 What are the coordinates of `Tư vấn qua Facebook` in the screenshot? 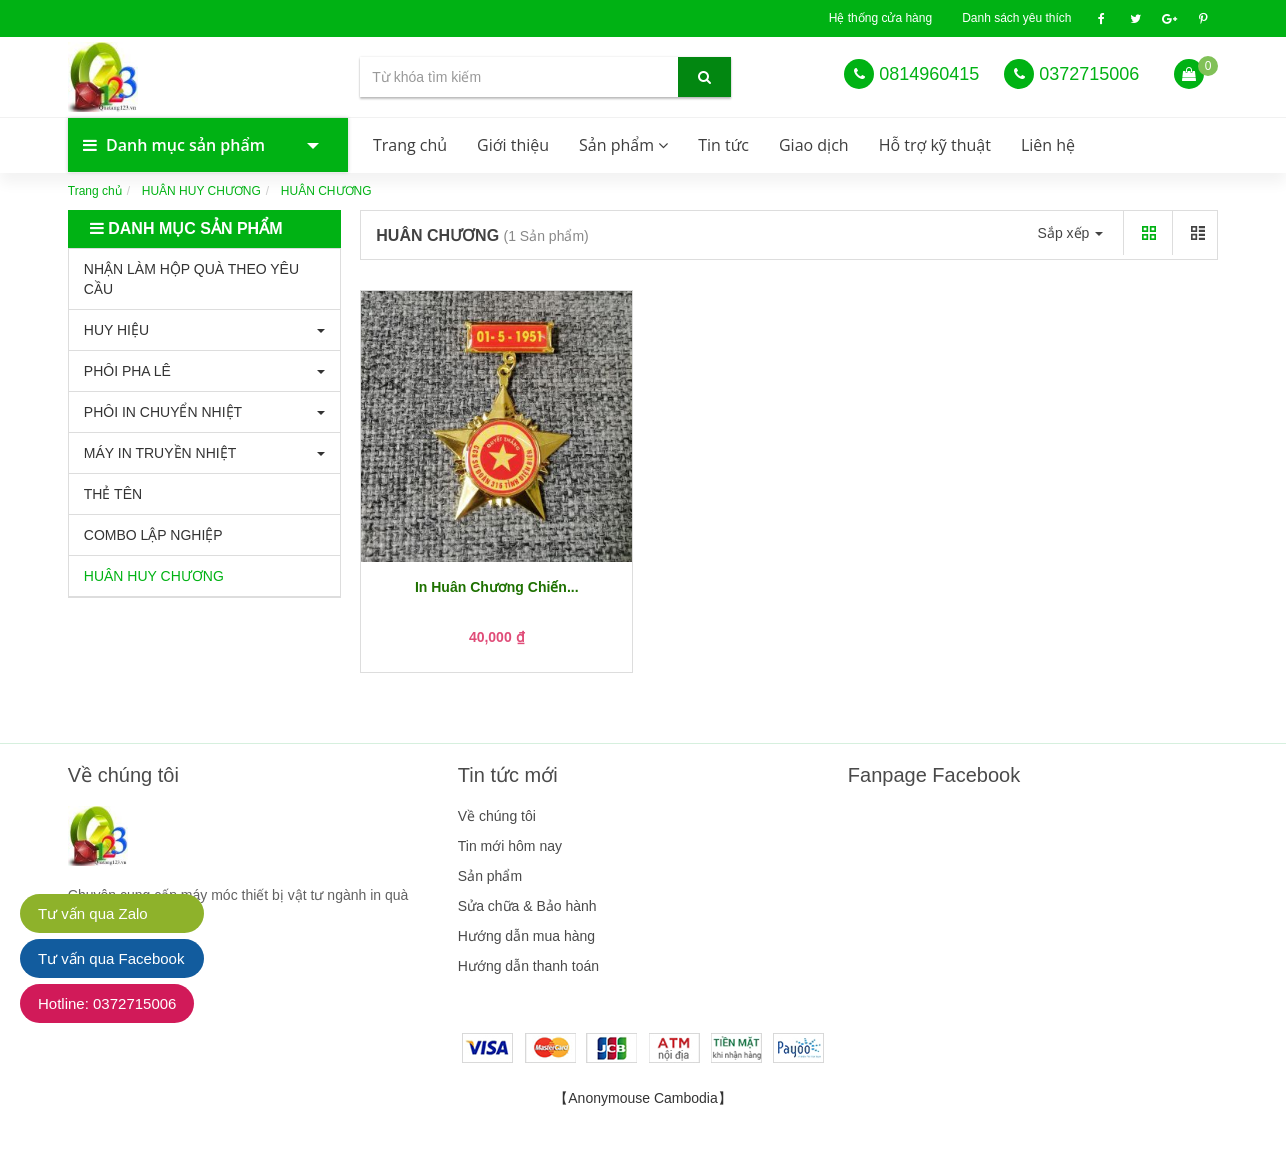 It's located at (111, 958).